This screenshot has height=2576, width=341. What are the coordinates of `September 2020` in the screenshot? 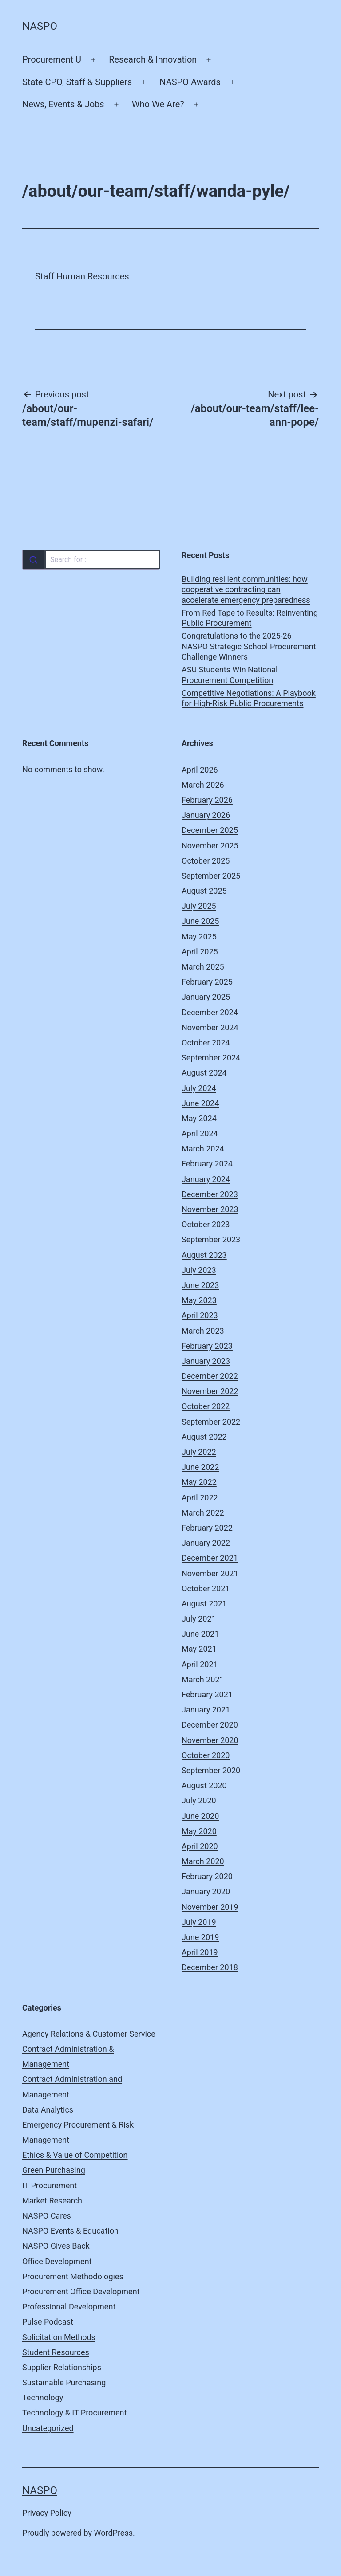 It's located at (211, 1770).